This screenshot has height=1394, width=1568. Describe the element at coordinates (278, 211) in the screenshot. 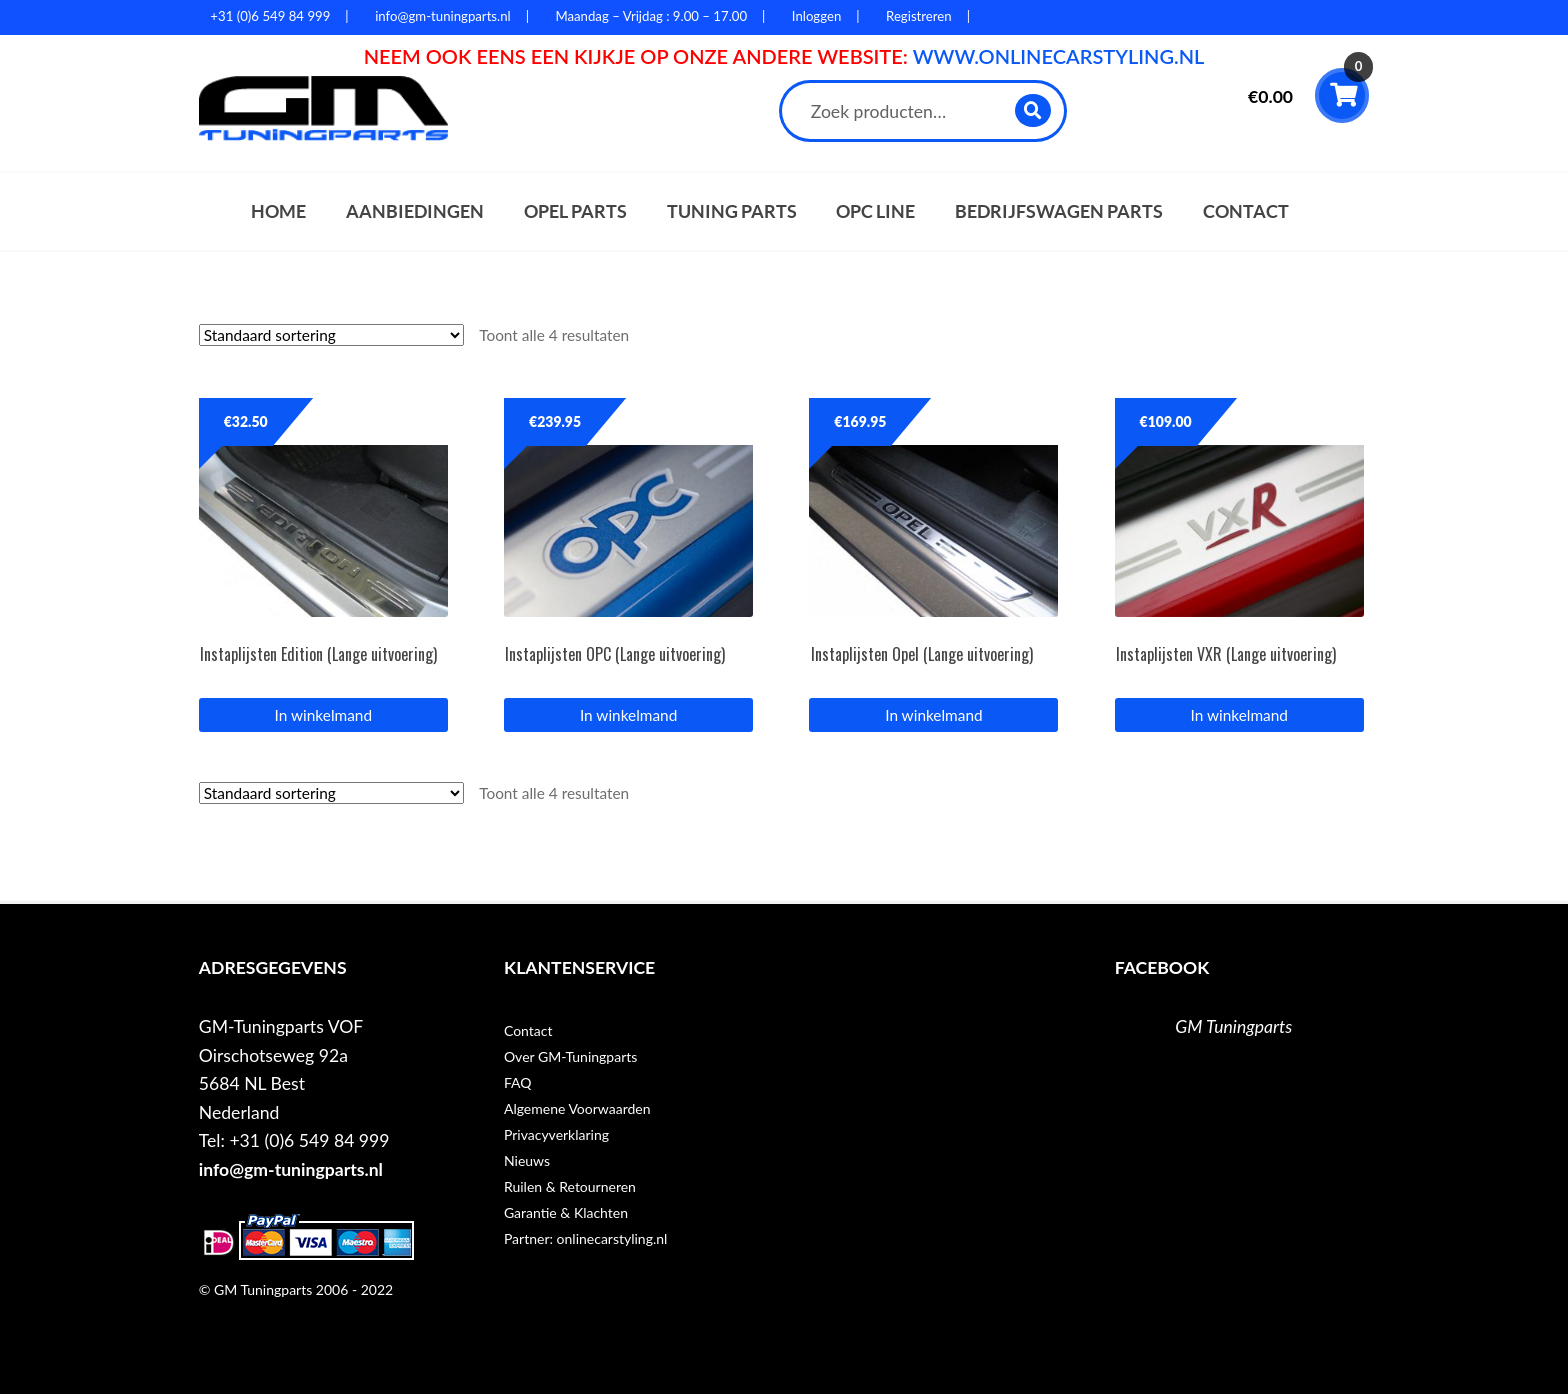

I see `Home` at that location.